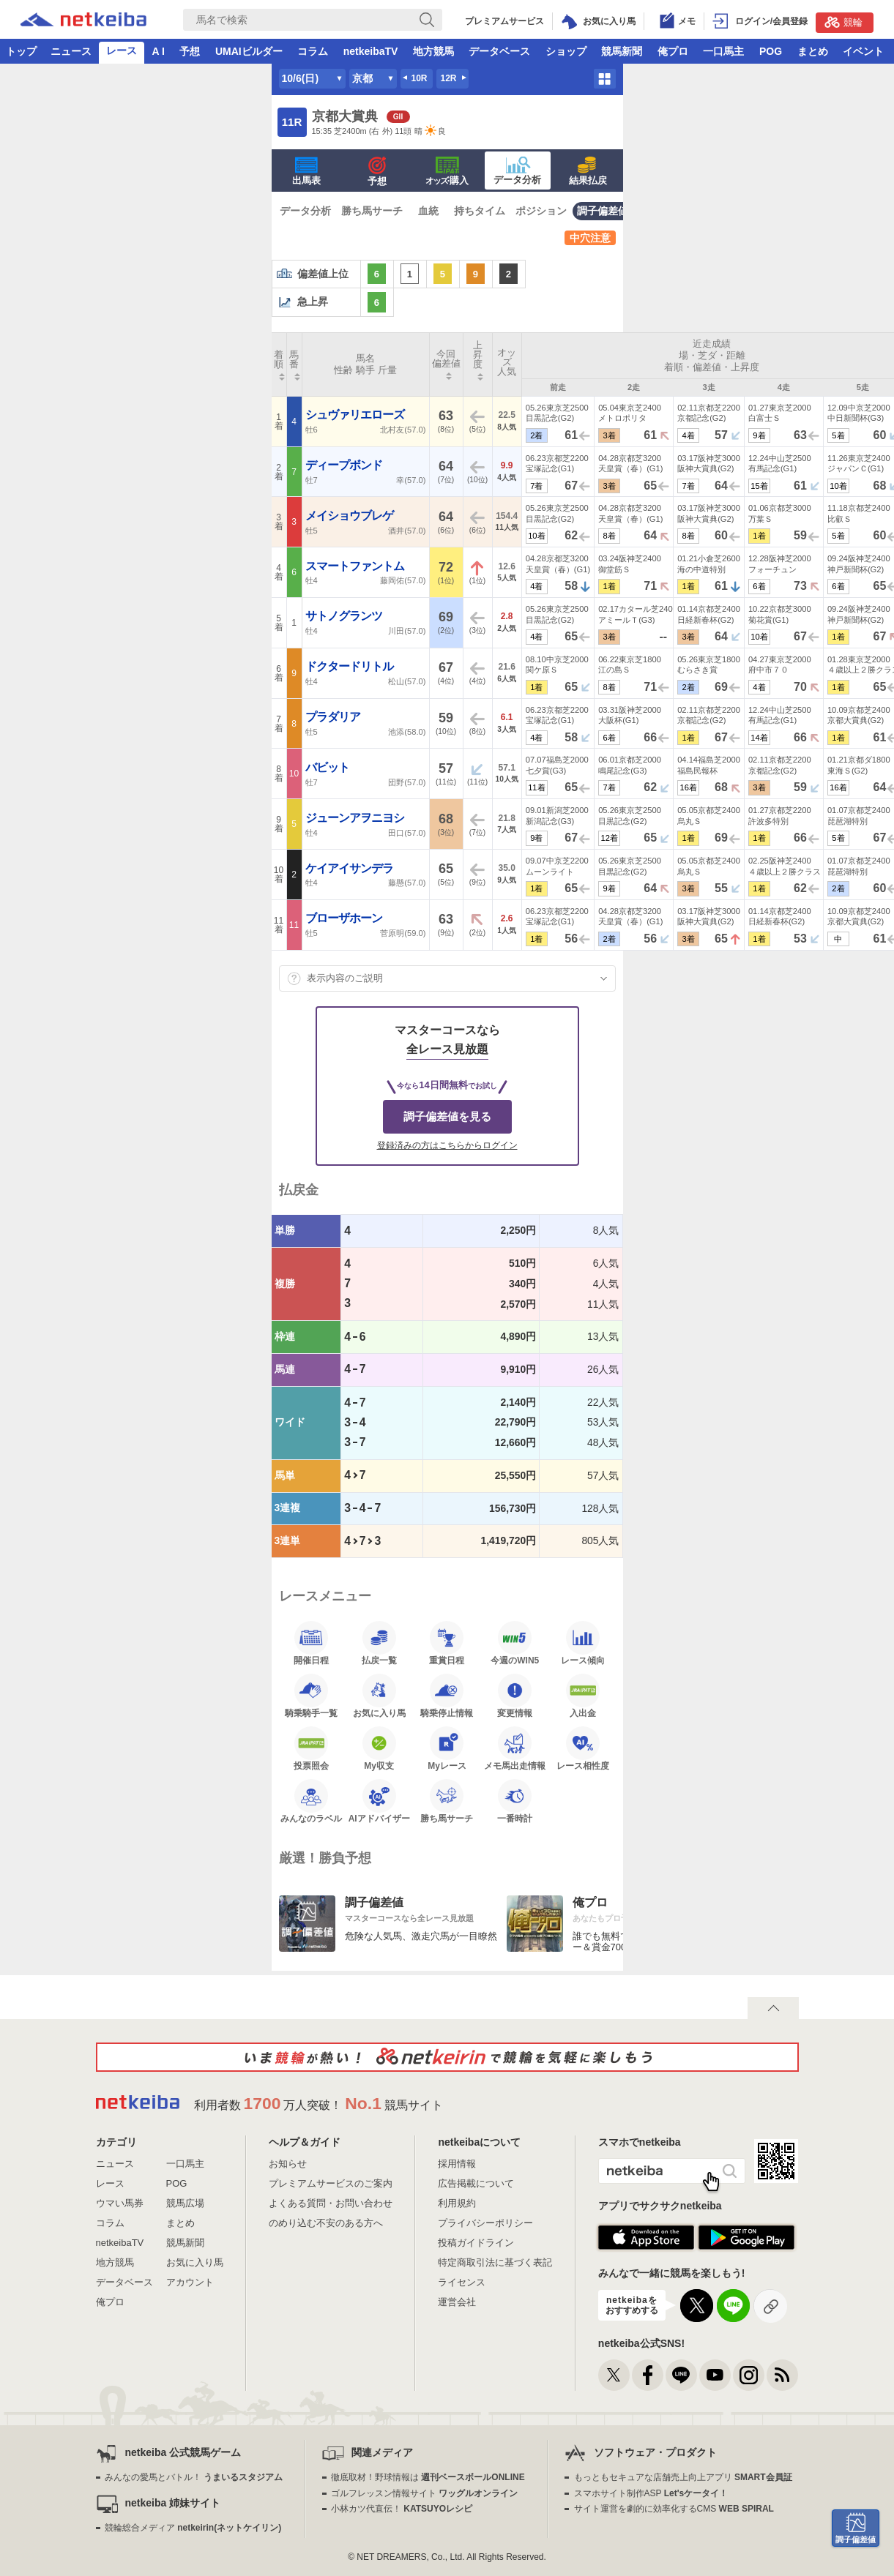 Image resolution: width=894 pixels, height=2576 pixels. Describe the element at coordinates (185, 2203) in the screenshot. I see `競馬広場` at that location.